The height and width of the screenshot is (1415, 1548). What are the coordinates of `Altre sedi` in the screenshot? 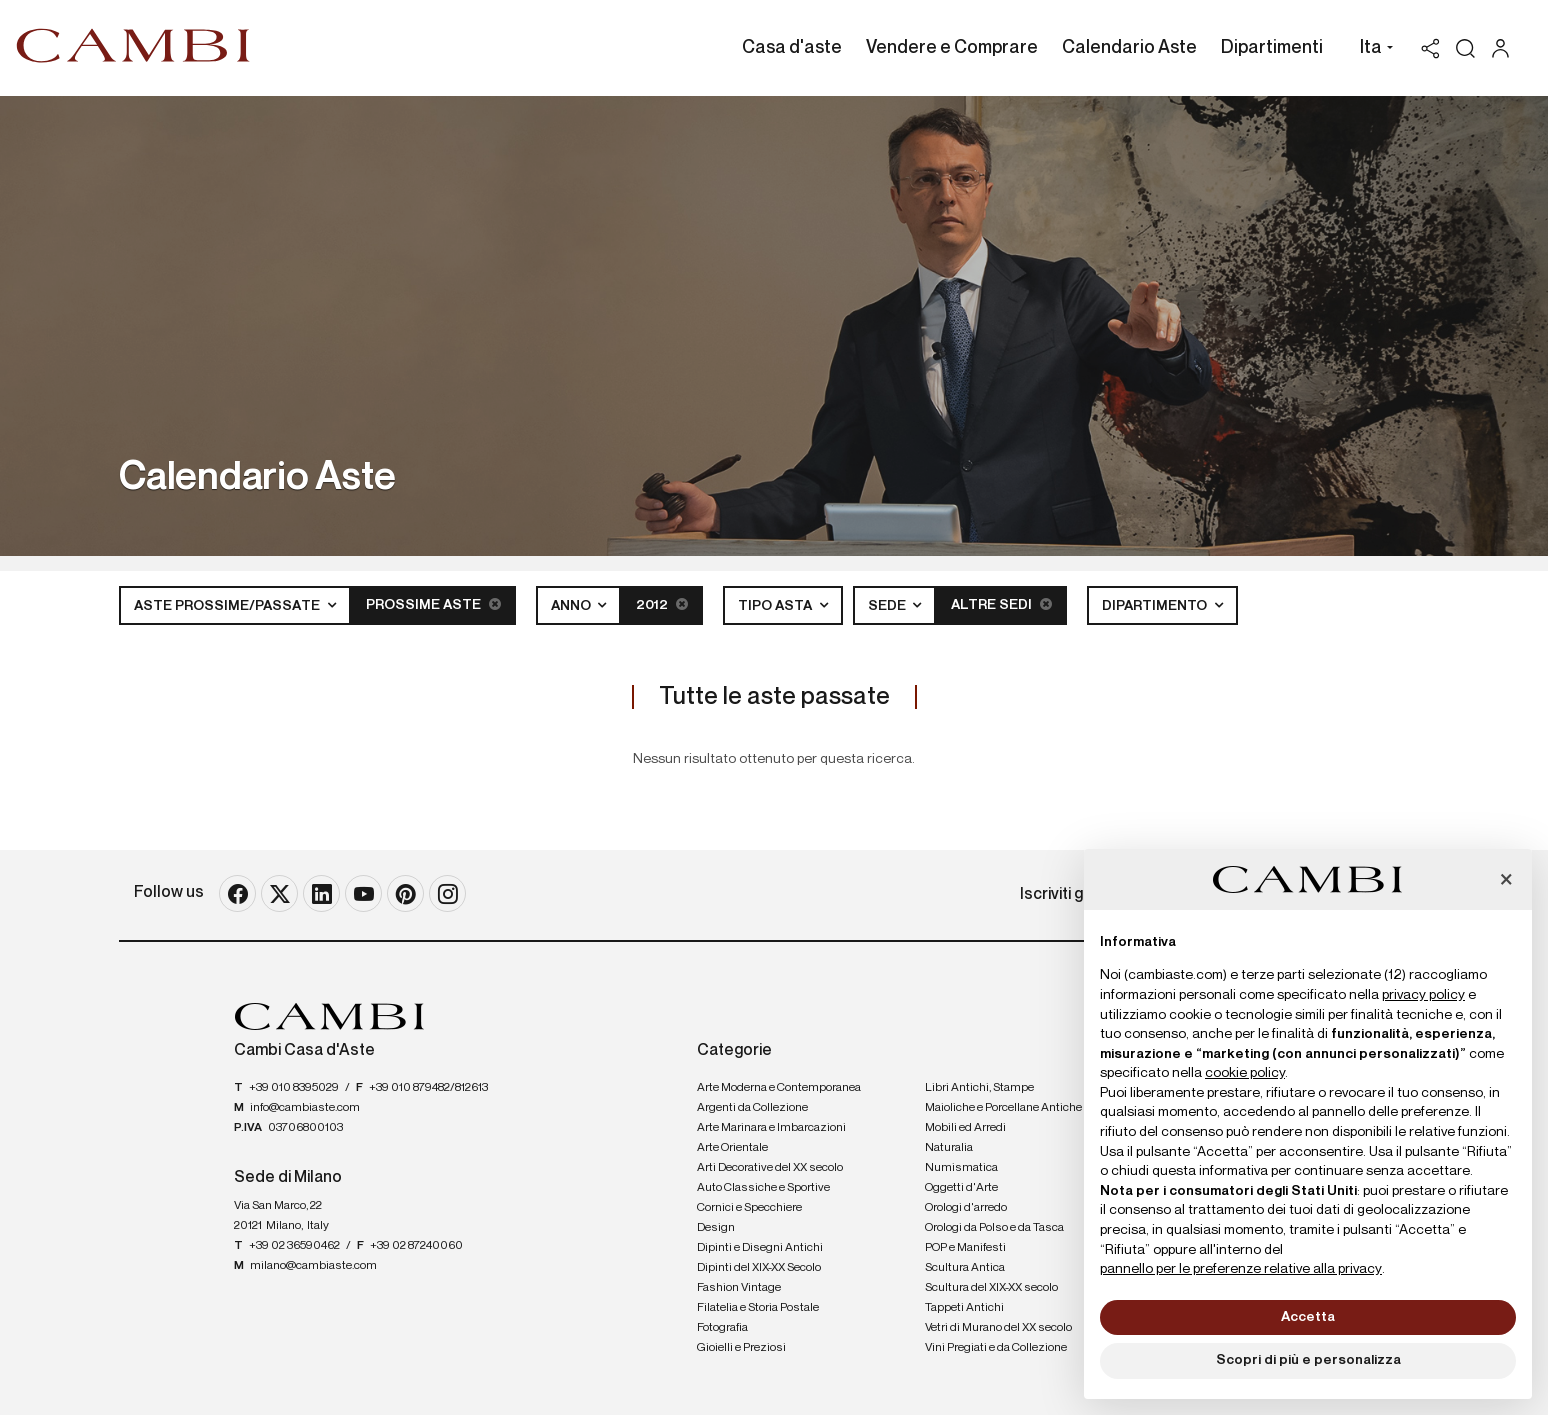 It's located at (1001, 604).